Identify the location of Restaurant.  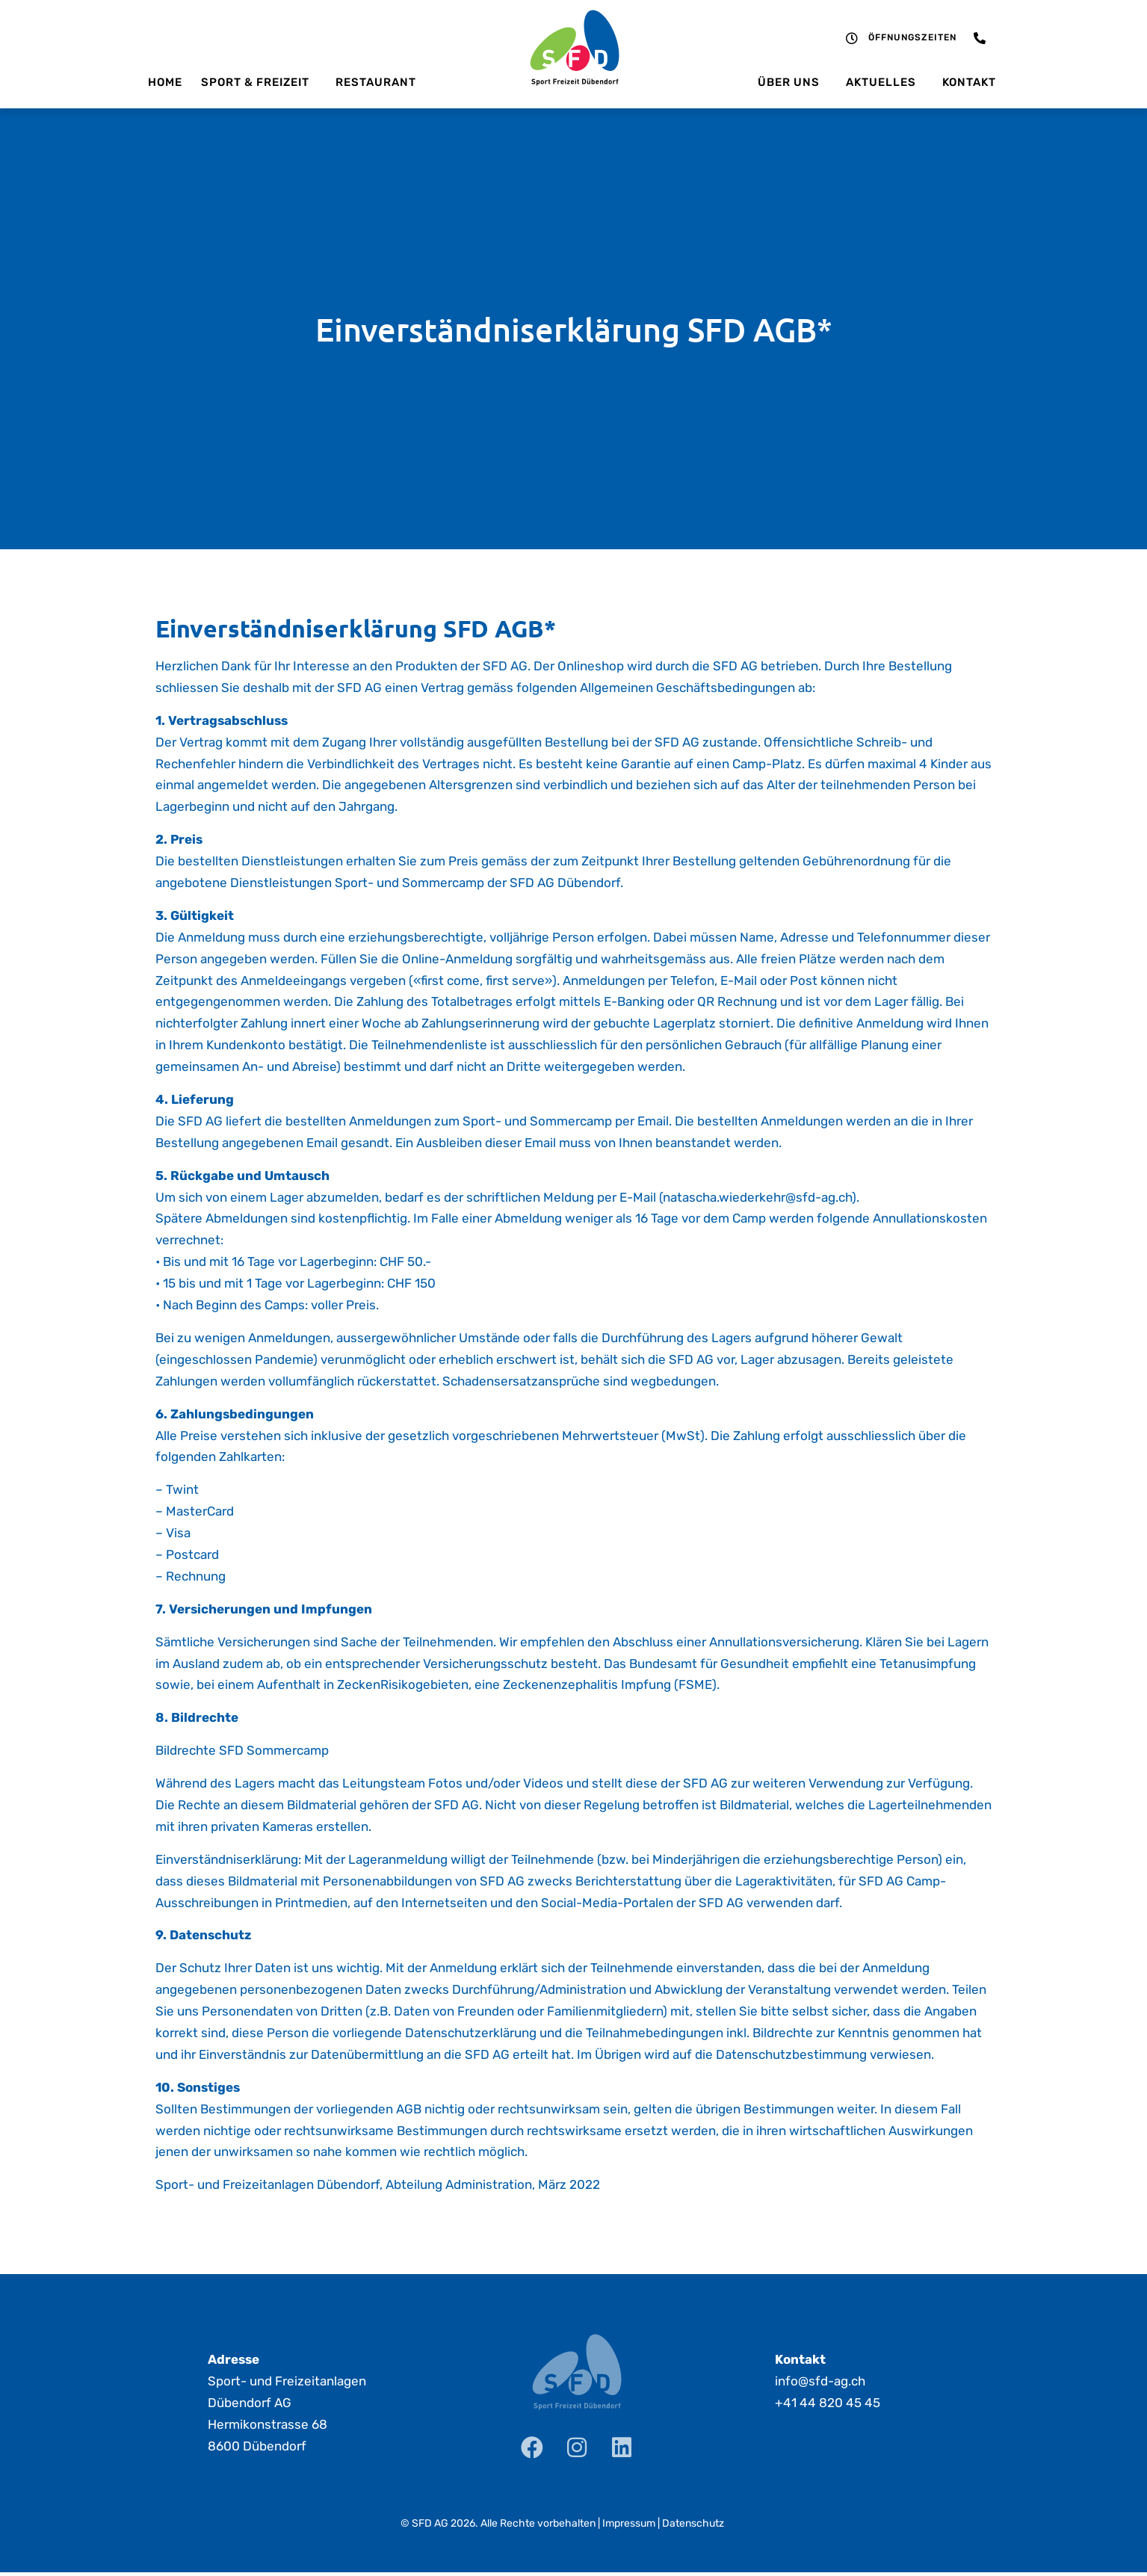
(376, 82).